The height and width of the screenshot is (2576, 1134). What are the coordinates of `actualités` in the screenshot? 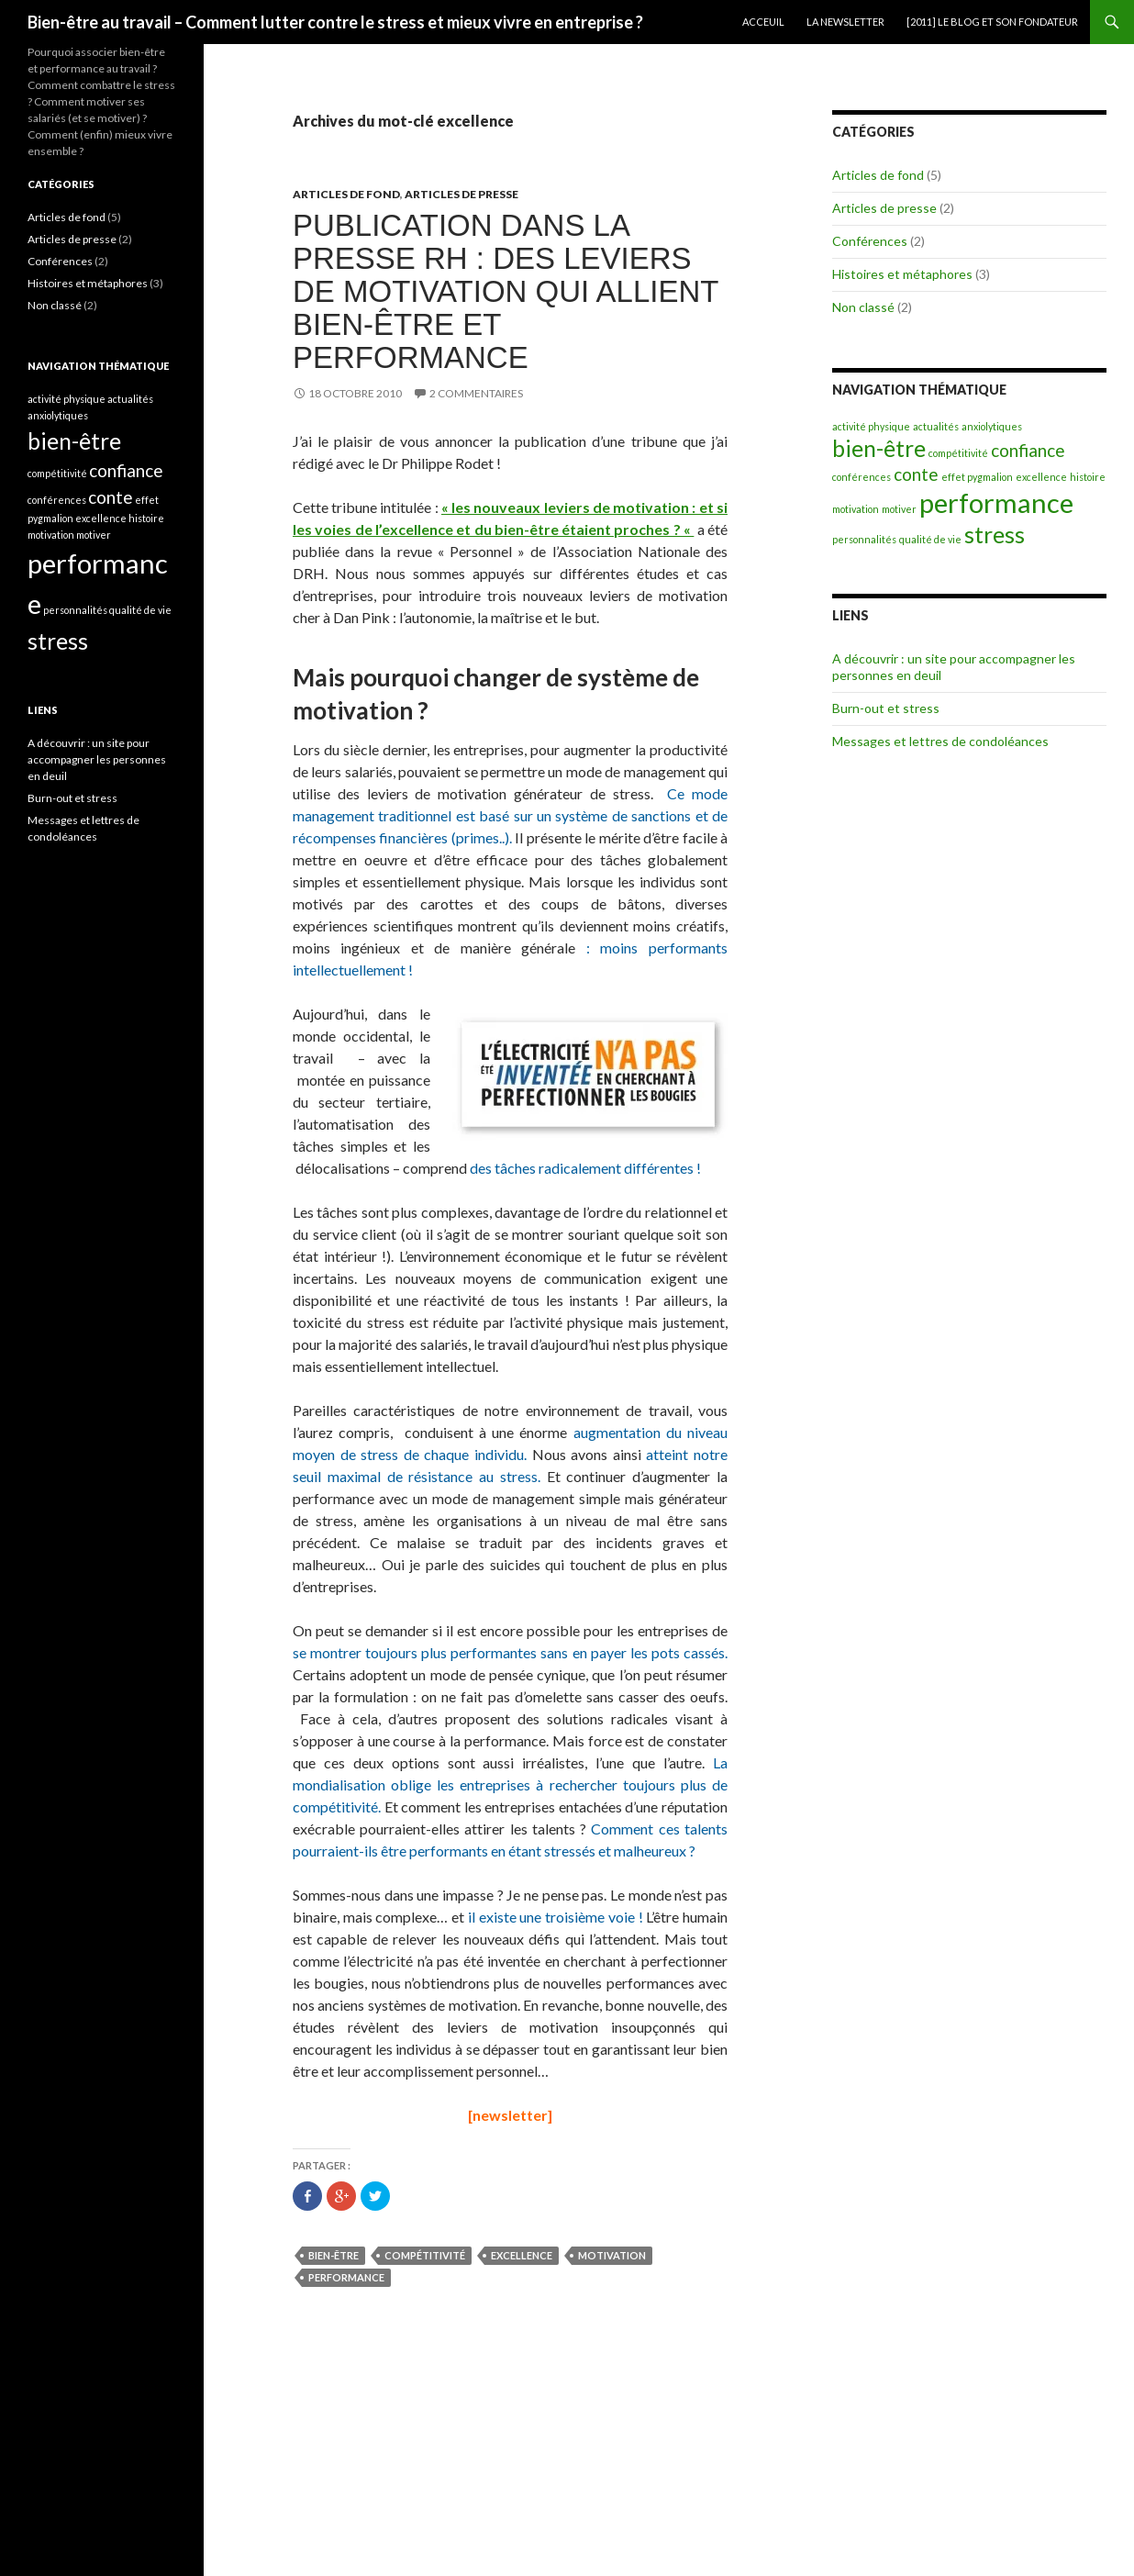 It's located at (936, 426).